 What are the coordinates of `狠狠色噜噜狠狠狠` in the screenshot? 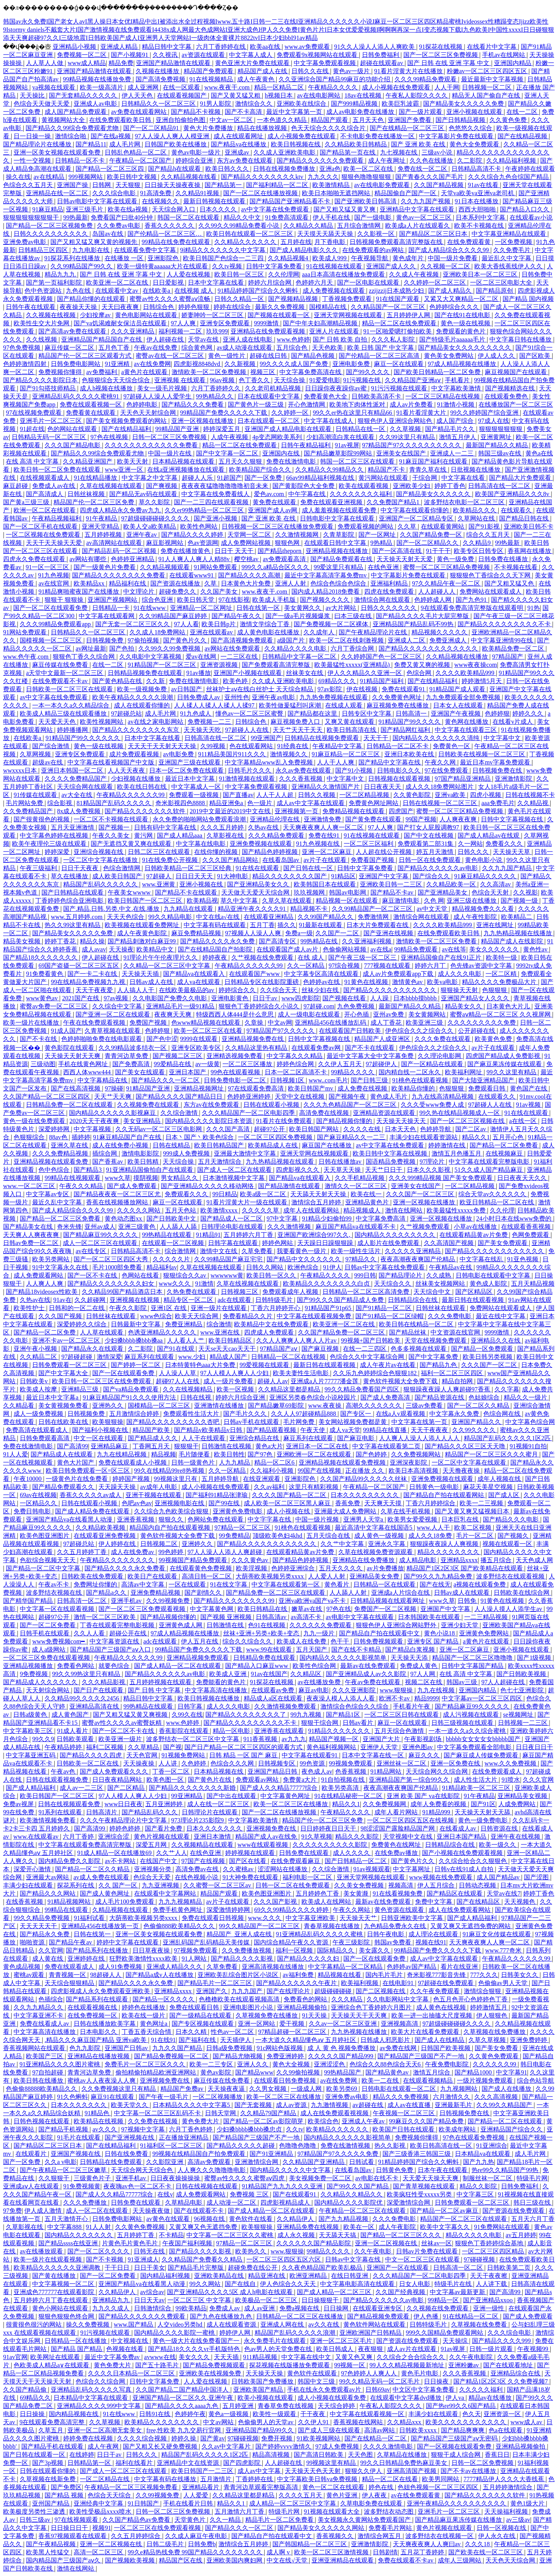 It's located at (367, 176).